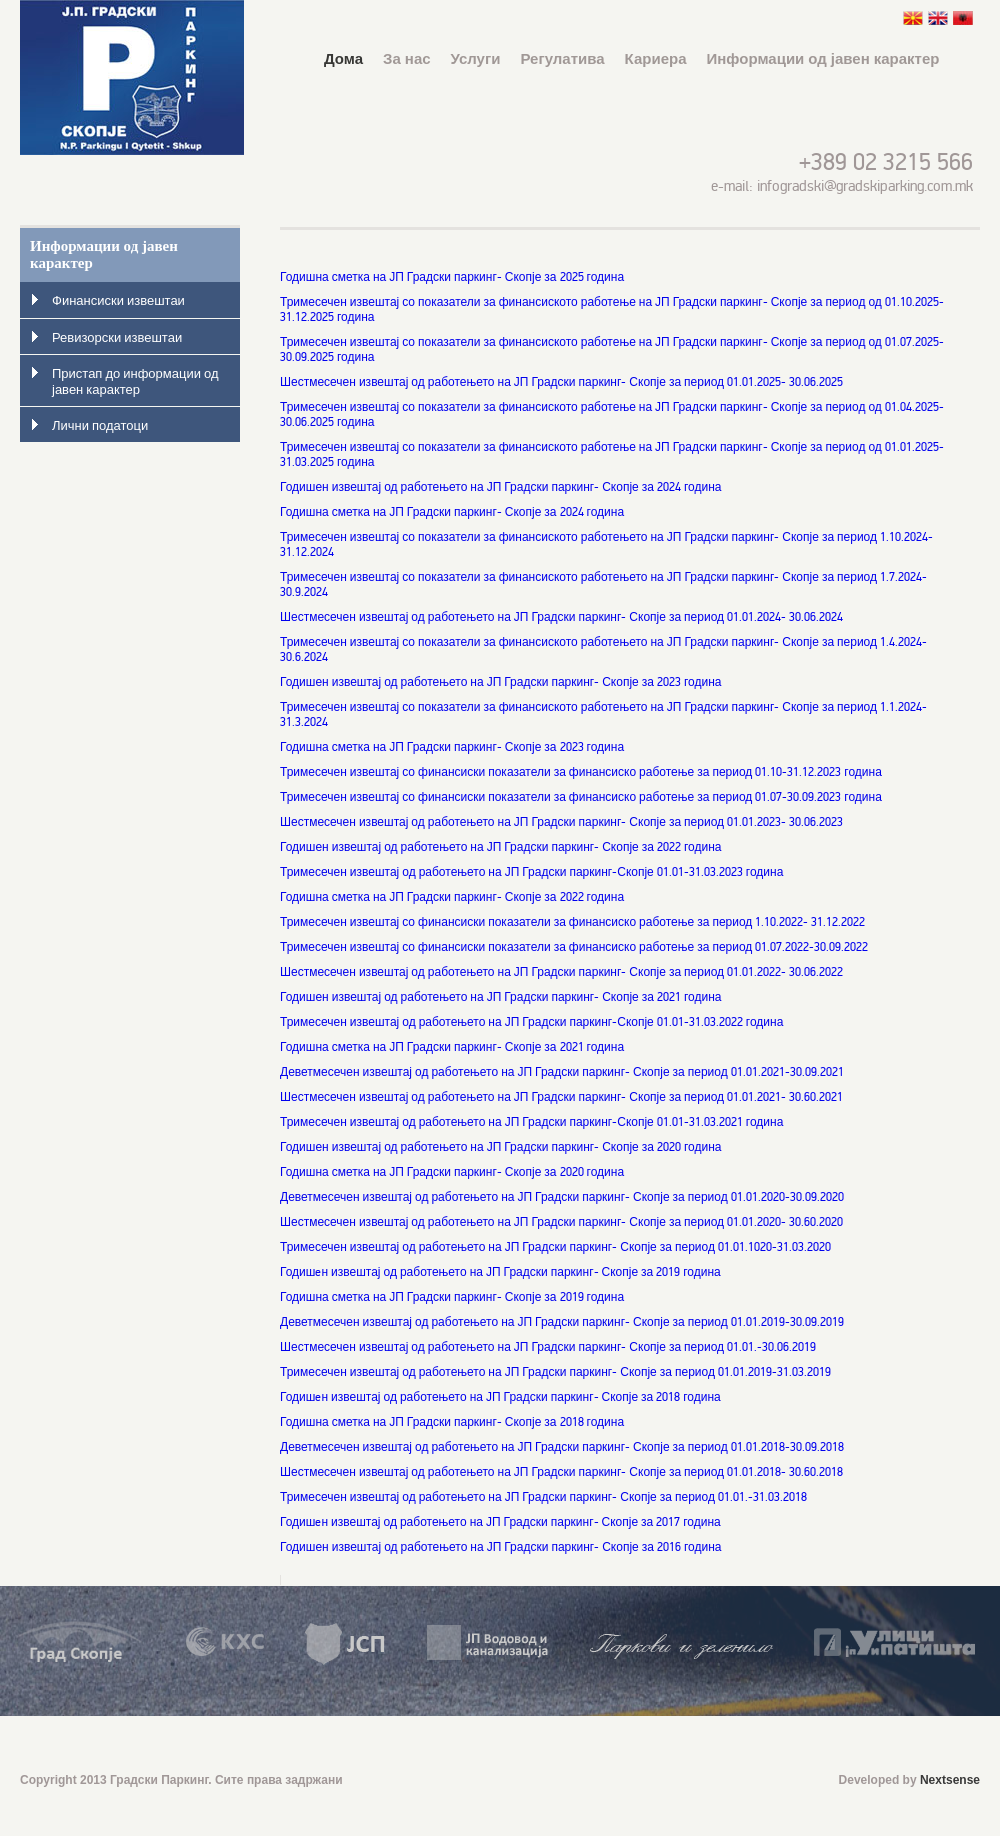  Describe the element at coordinates (531, 1122) in the screenshot. I see `Тримесечен извештај од работењето на ЈП Градски паркинг-Скопје 01.01-31.03.2021 година` at that location.